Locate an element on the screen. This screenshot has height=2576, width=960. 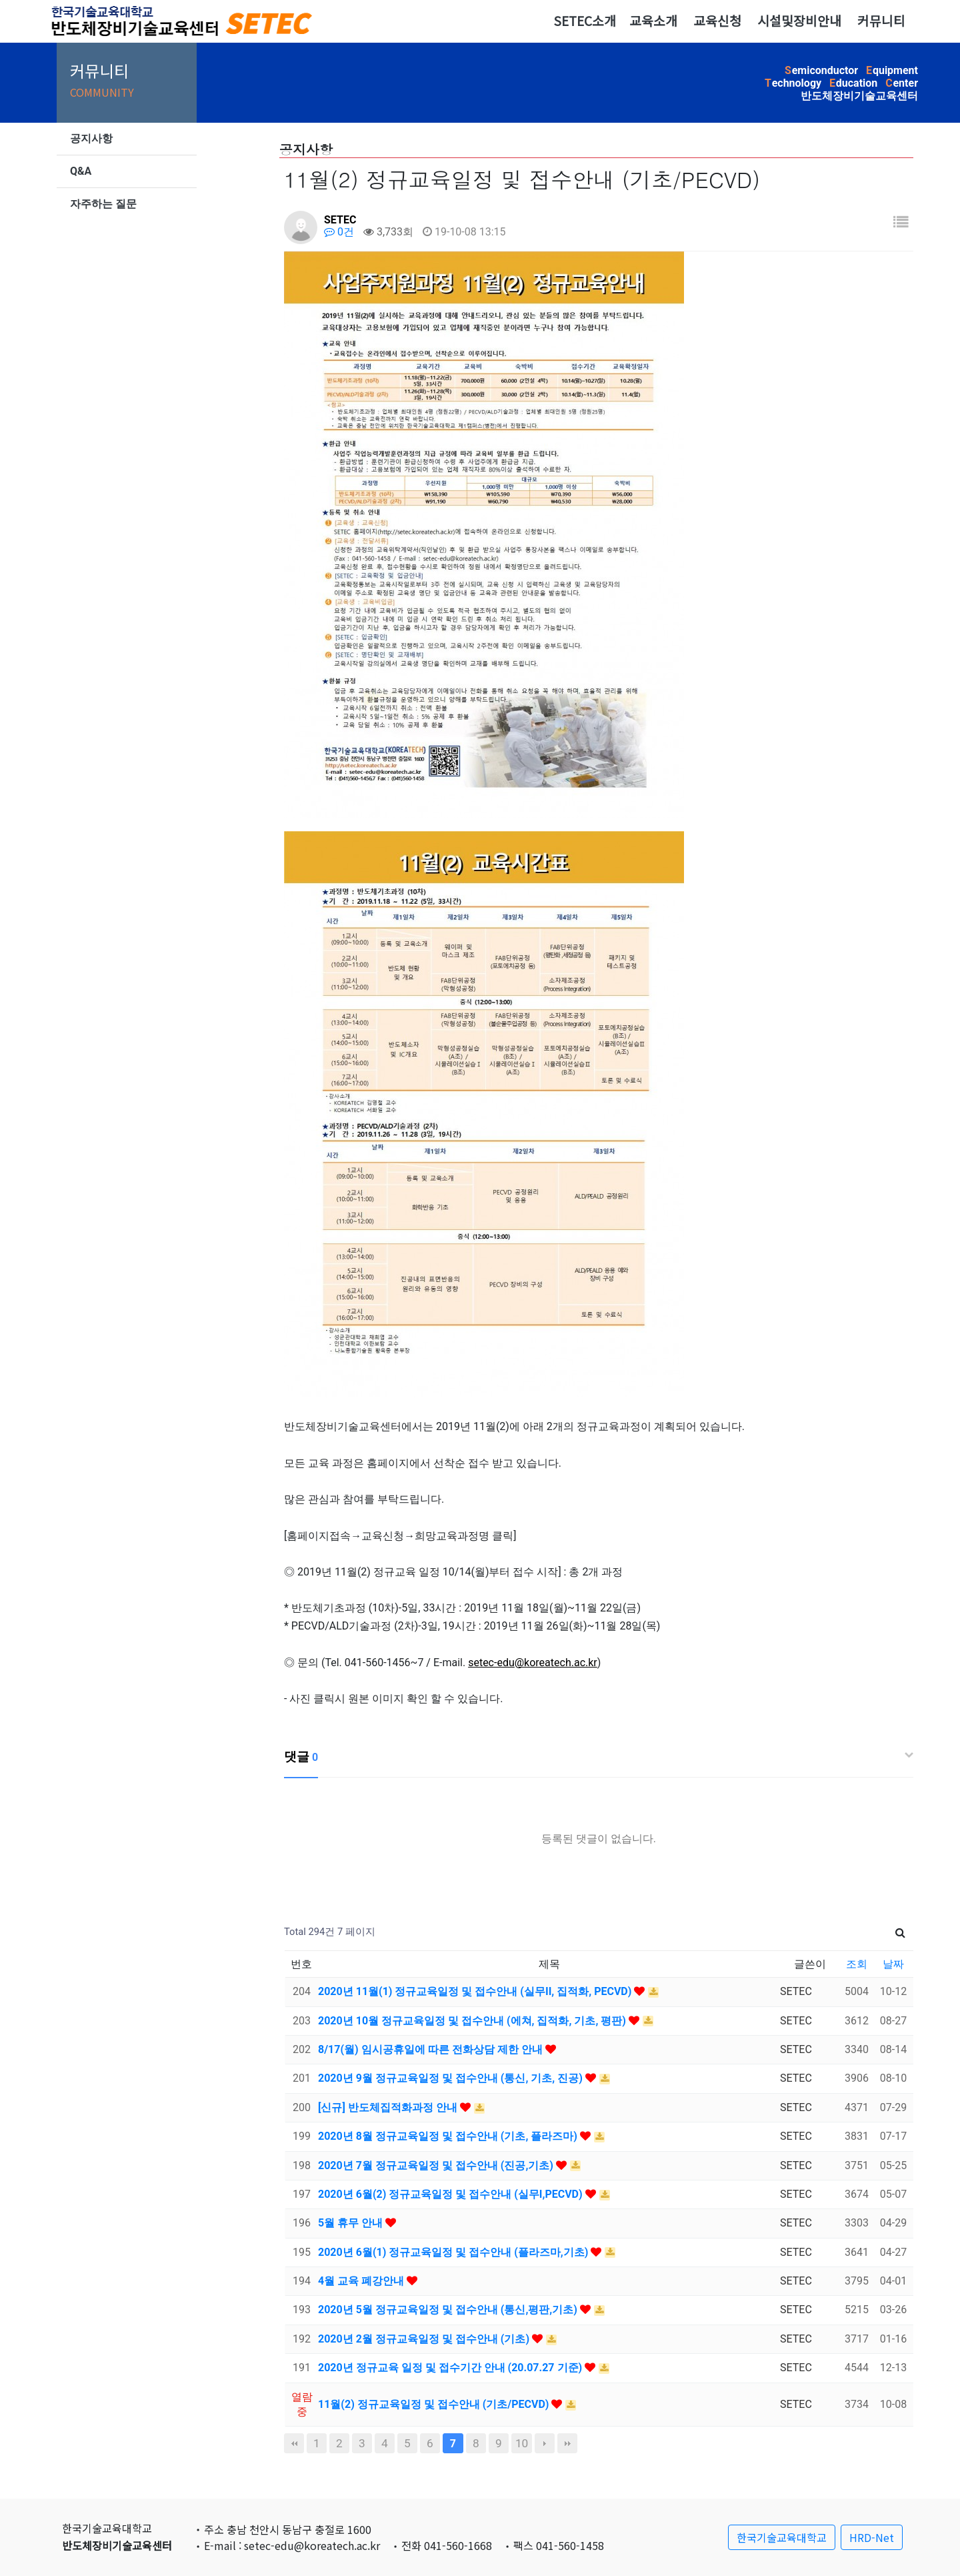
10 is located at coordinates (521, 2443).